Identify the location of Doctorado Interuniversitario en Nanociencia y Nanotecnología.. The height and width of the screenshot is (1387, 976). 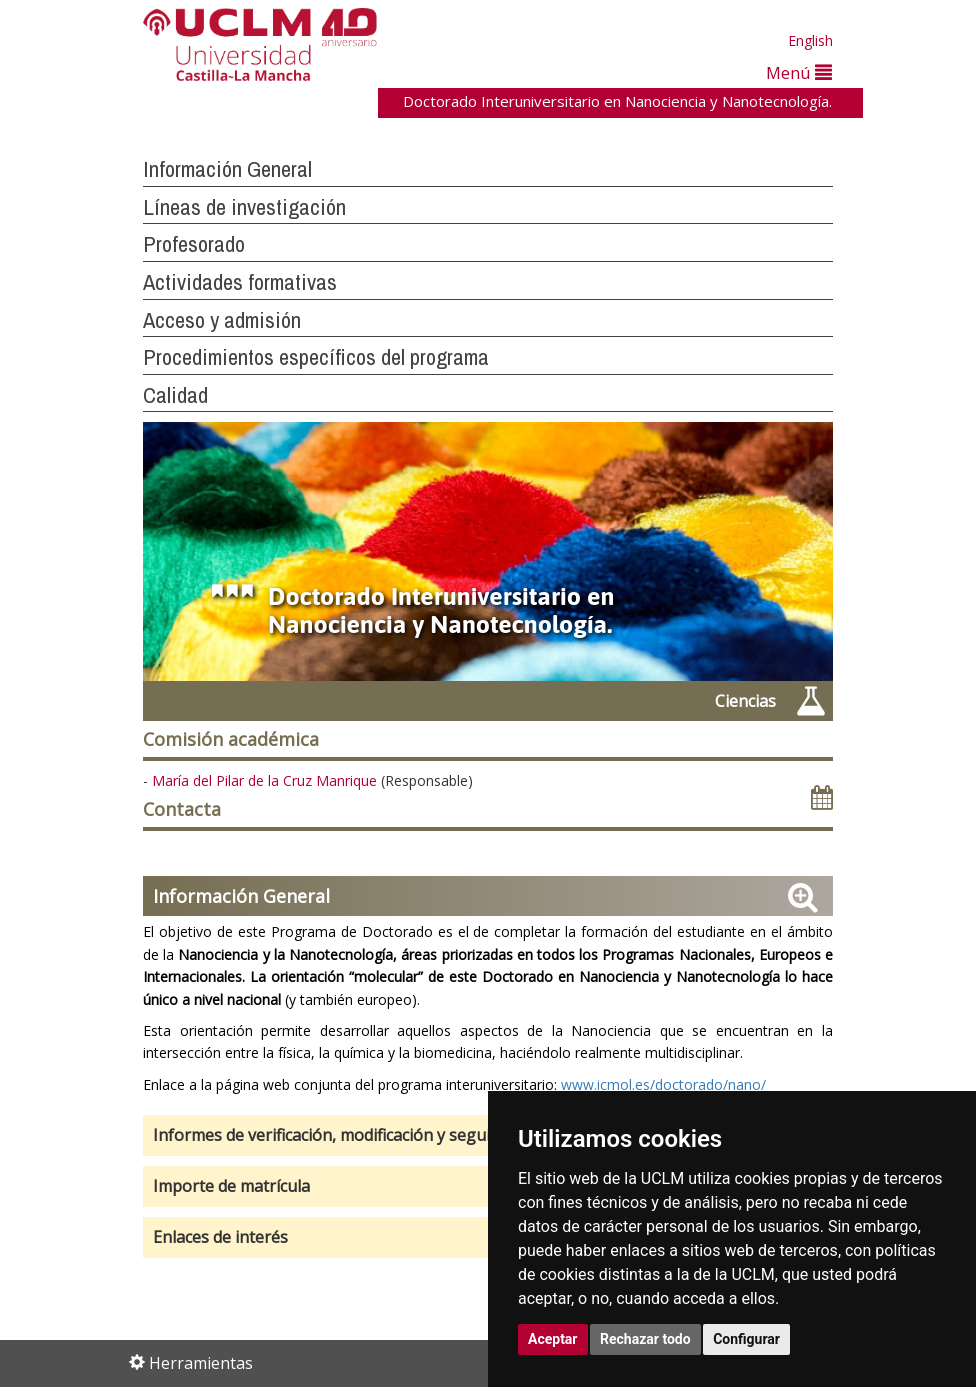
(617, 101).